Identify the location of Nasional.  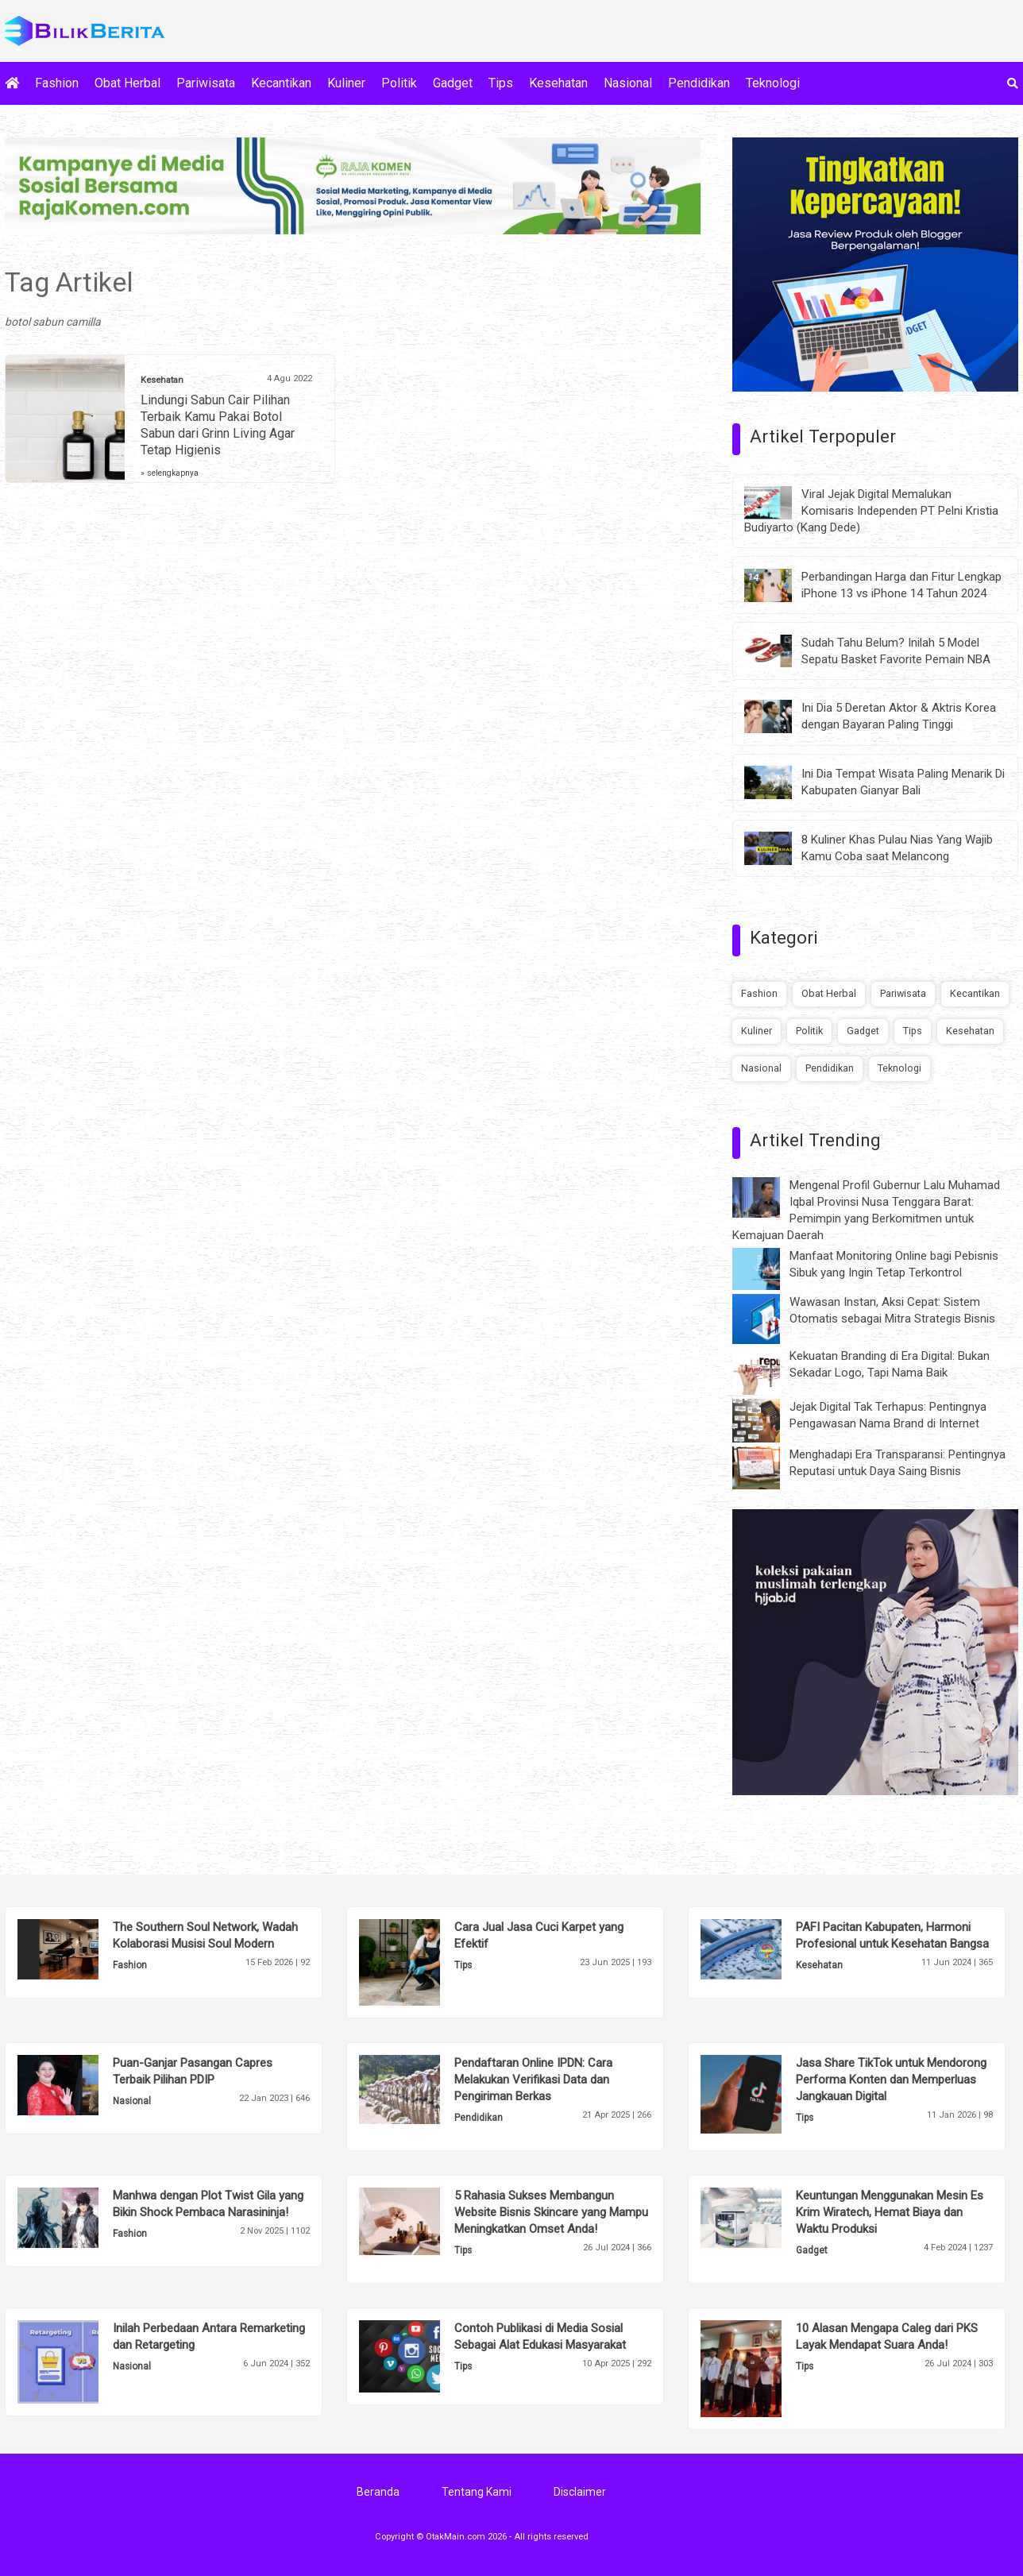
(628, 83).